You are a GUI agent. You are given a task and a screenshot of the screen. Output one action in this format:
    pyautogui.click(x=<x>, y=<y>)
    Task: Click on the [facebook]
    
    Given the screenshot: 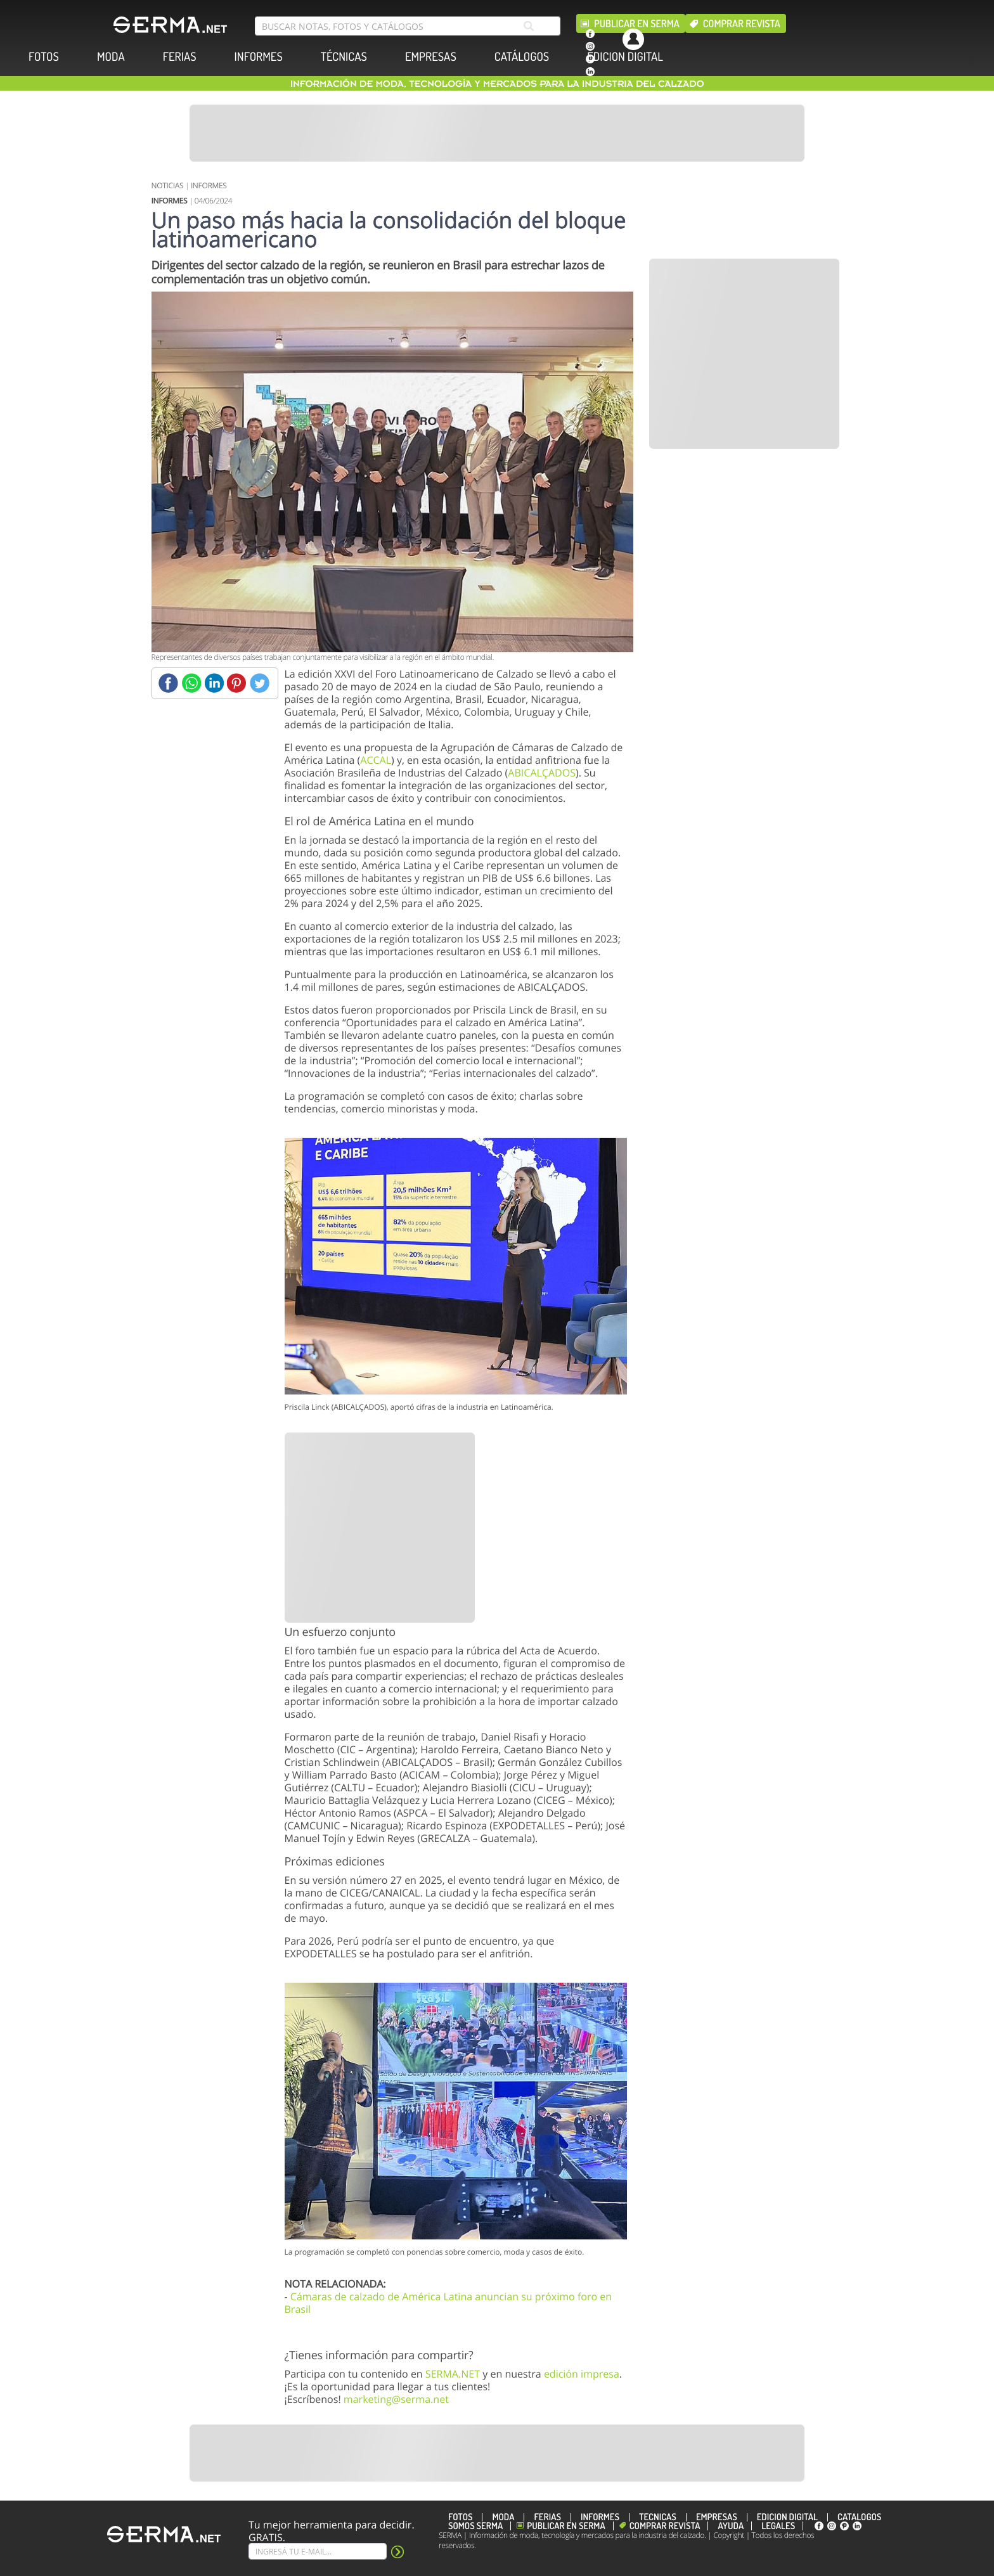 What is the action you would take?
    pyautogui.click(x=590, y=33)
    